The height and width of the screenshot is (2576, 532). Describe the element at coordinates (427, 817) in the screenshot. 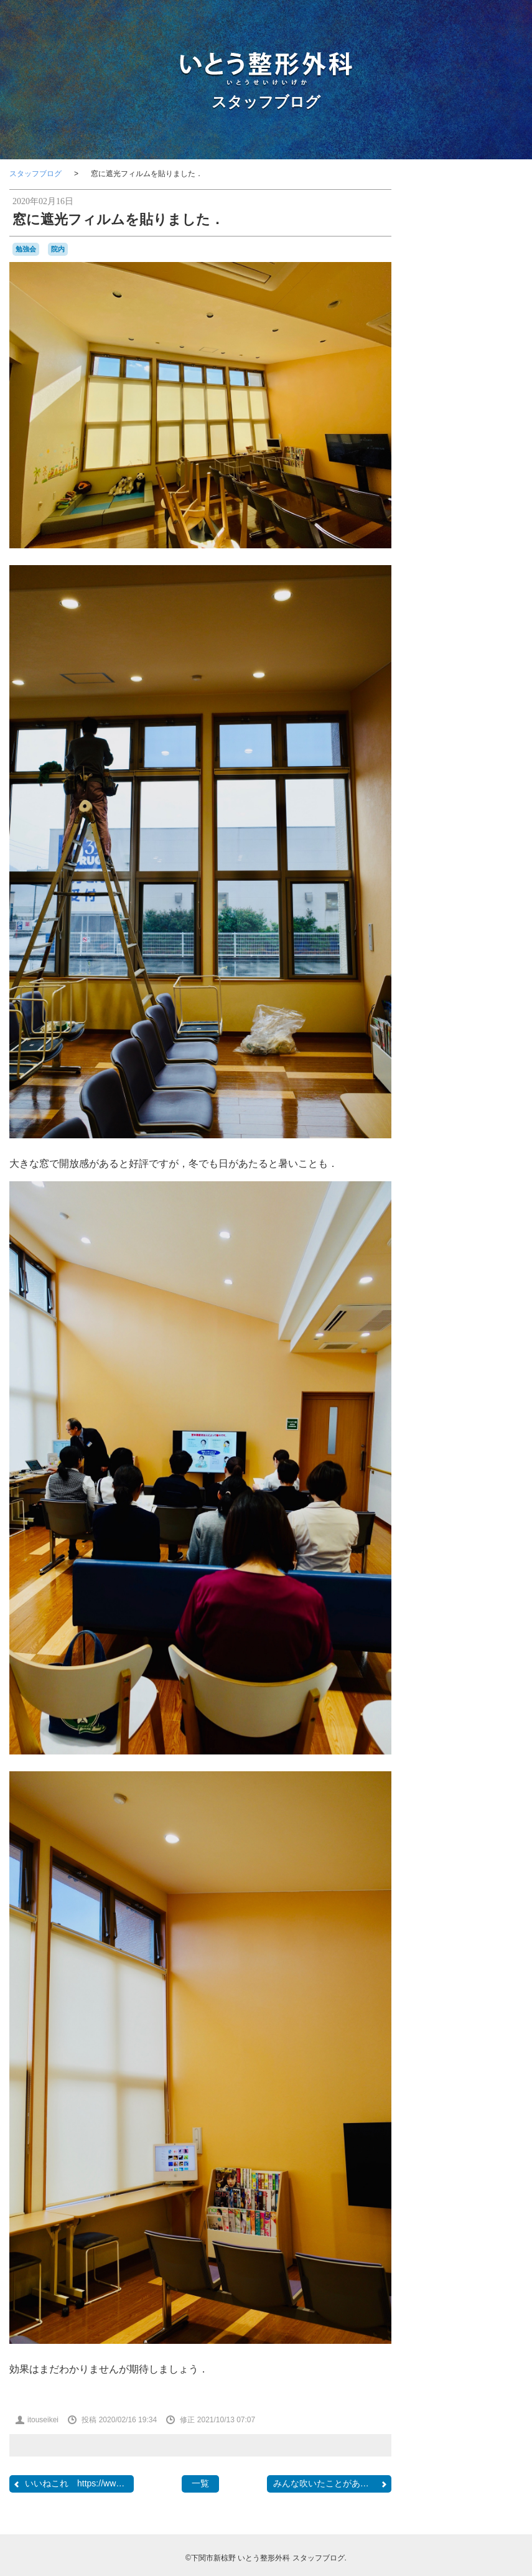

I see `SF` at that location.